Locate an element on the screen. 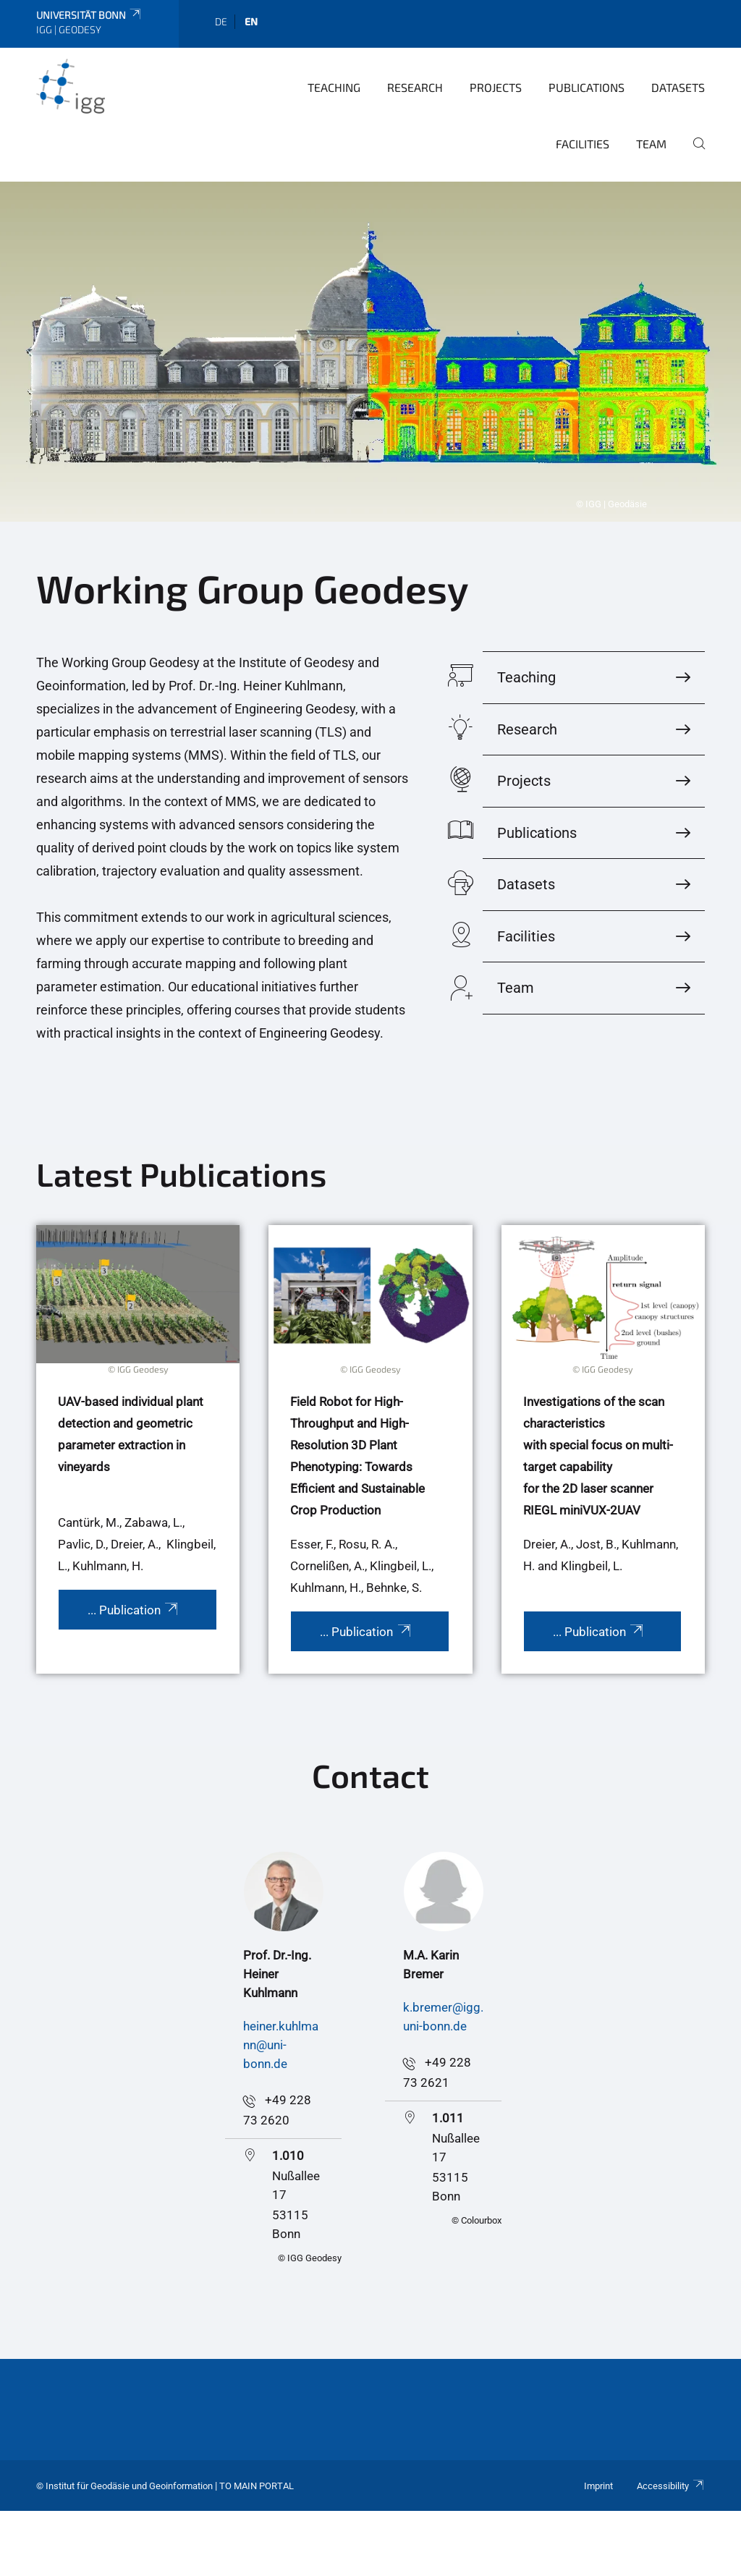  en is located at coordinates (251, 21).